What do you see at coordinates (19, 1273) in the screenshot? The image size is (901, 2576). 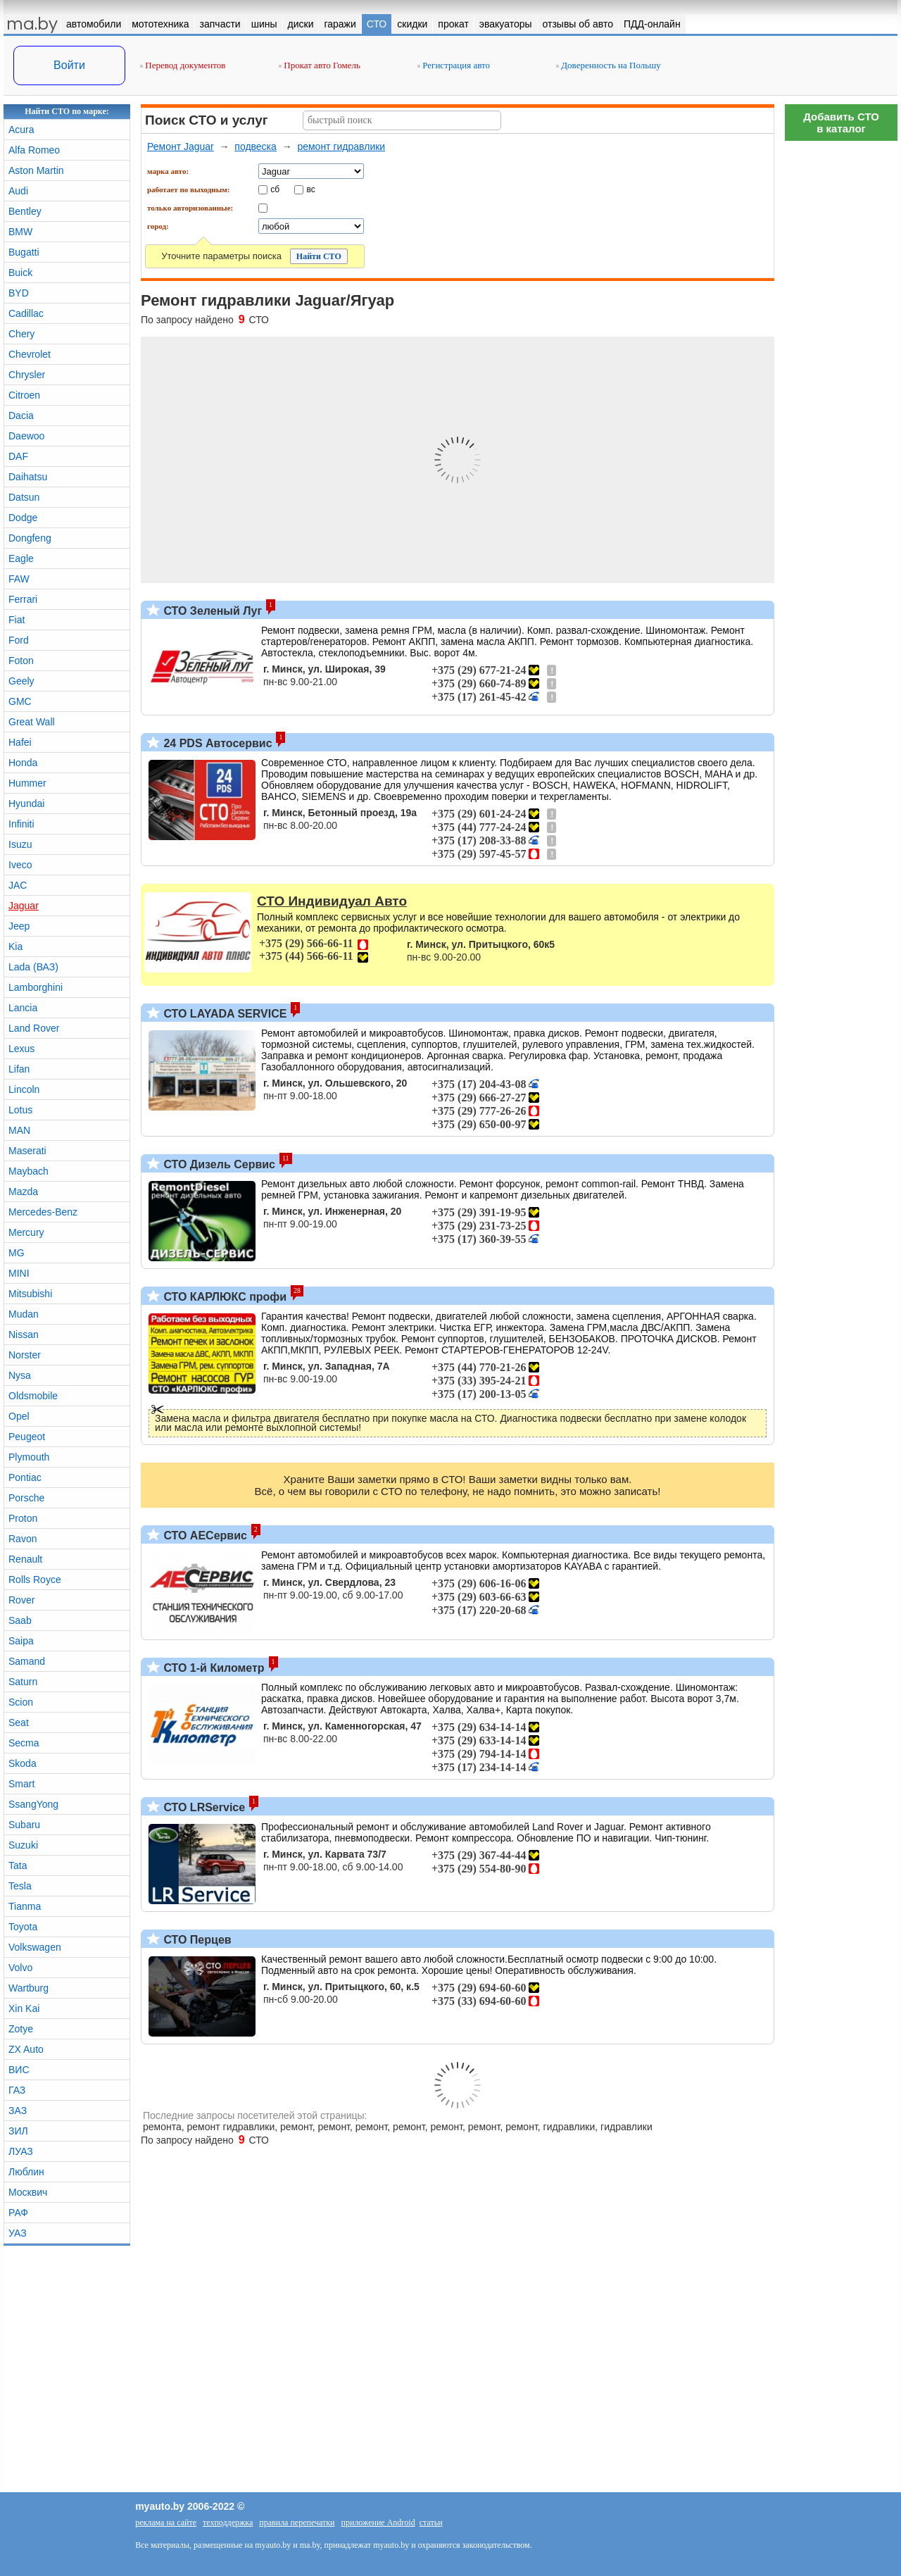 I see `MINI` at bounding box center [19, 1273].